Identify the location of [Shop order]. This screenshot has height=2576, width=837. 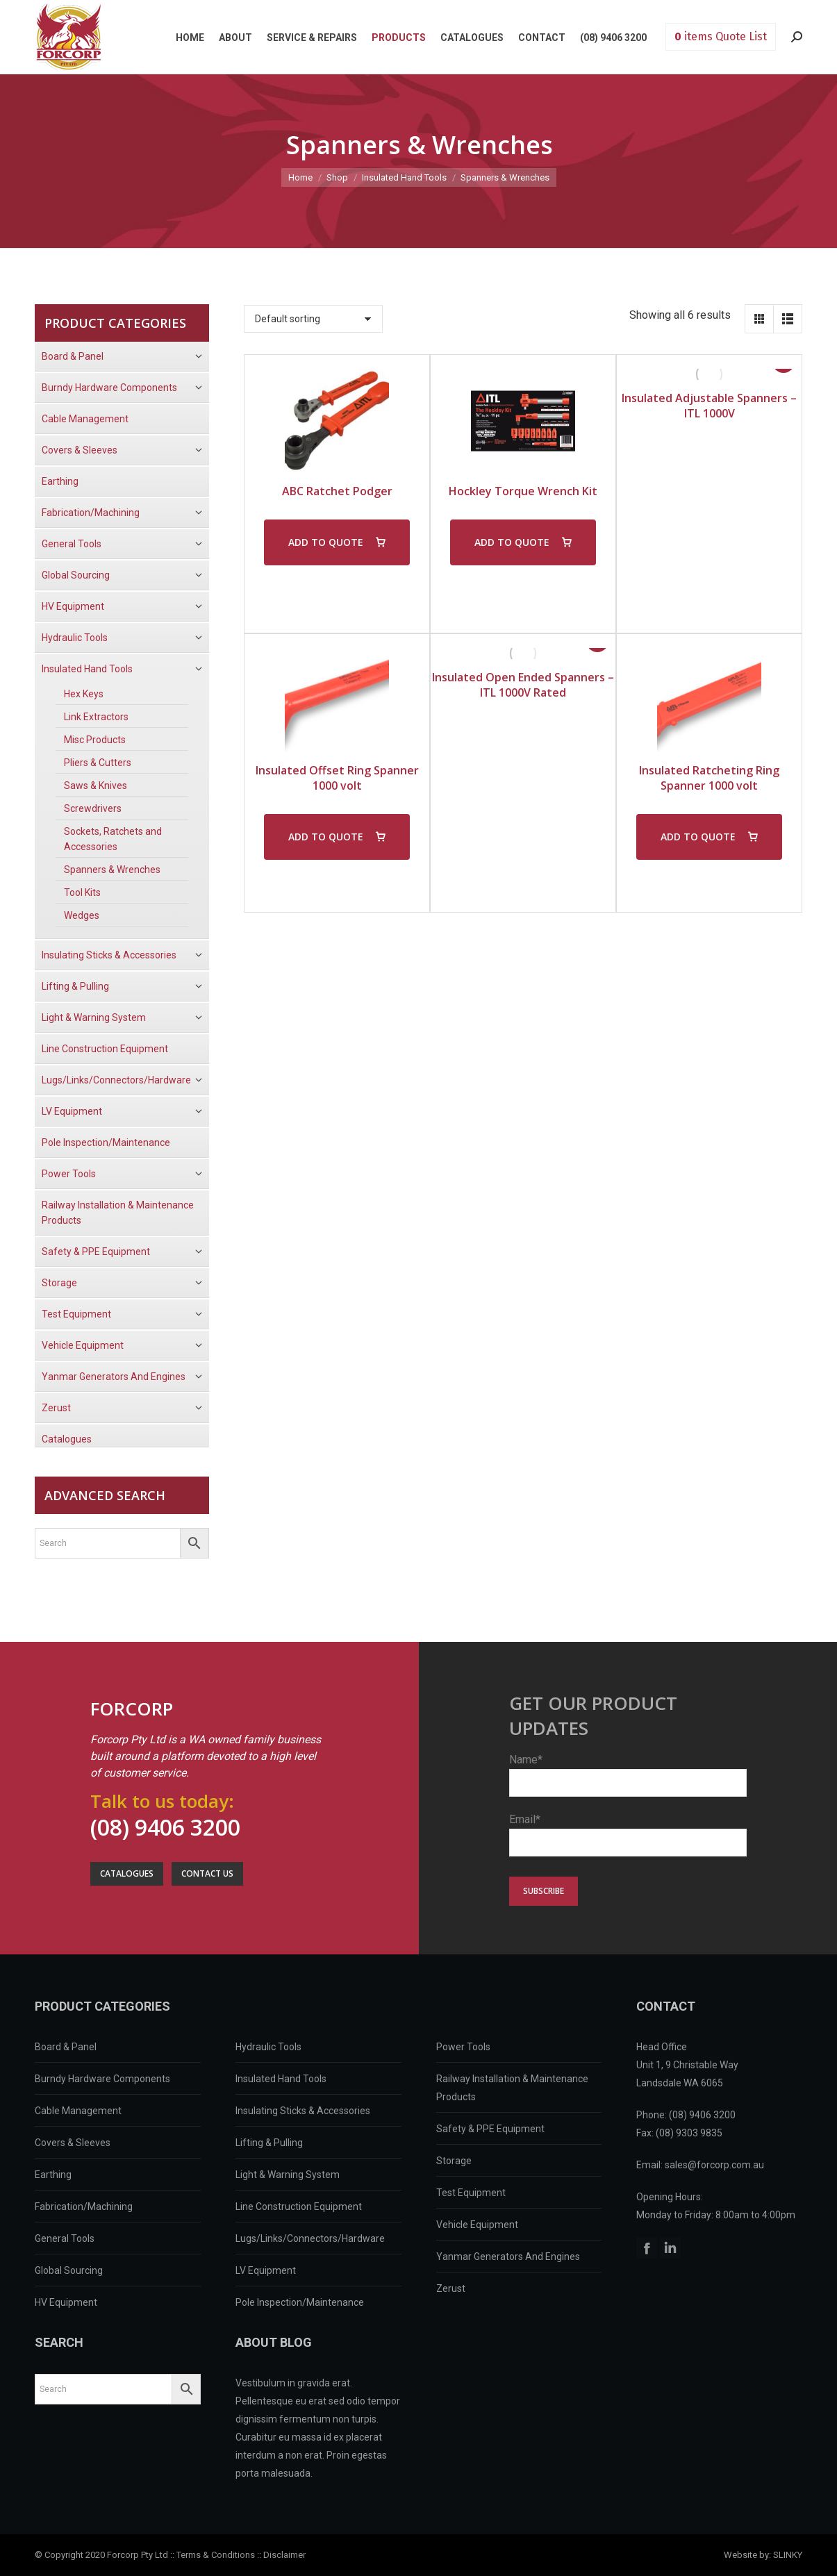
(313, 319).